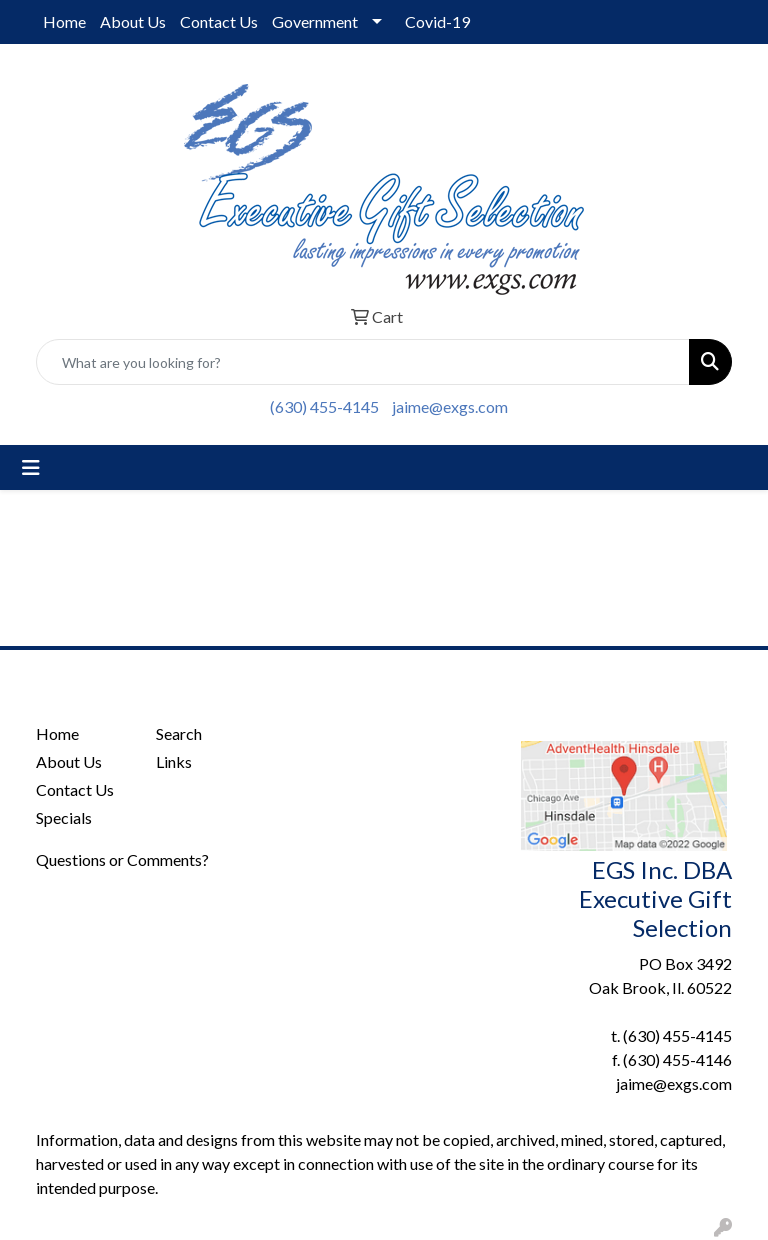 Image resolution: width=768 pixels, height=1240 pixels. What do you see at coordinates (315, 21) in the screenshot?
I see `Government` at bounding box center [315, 21].